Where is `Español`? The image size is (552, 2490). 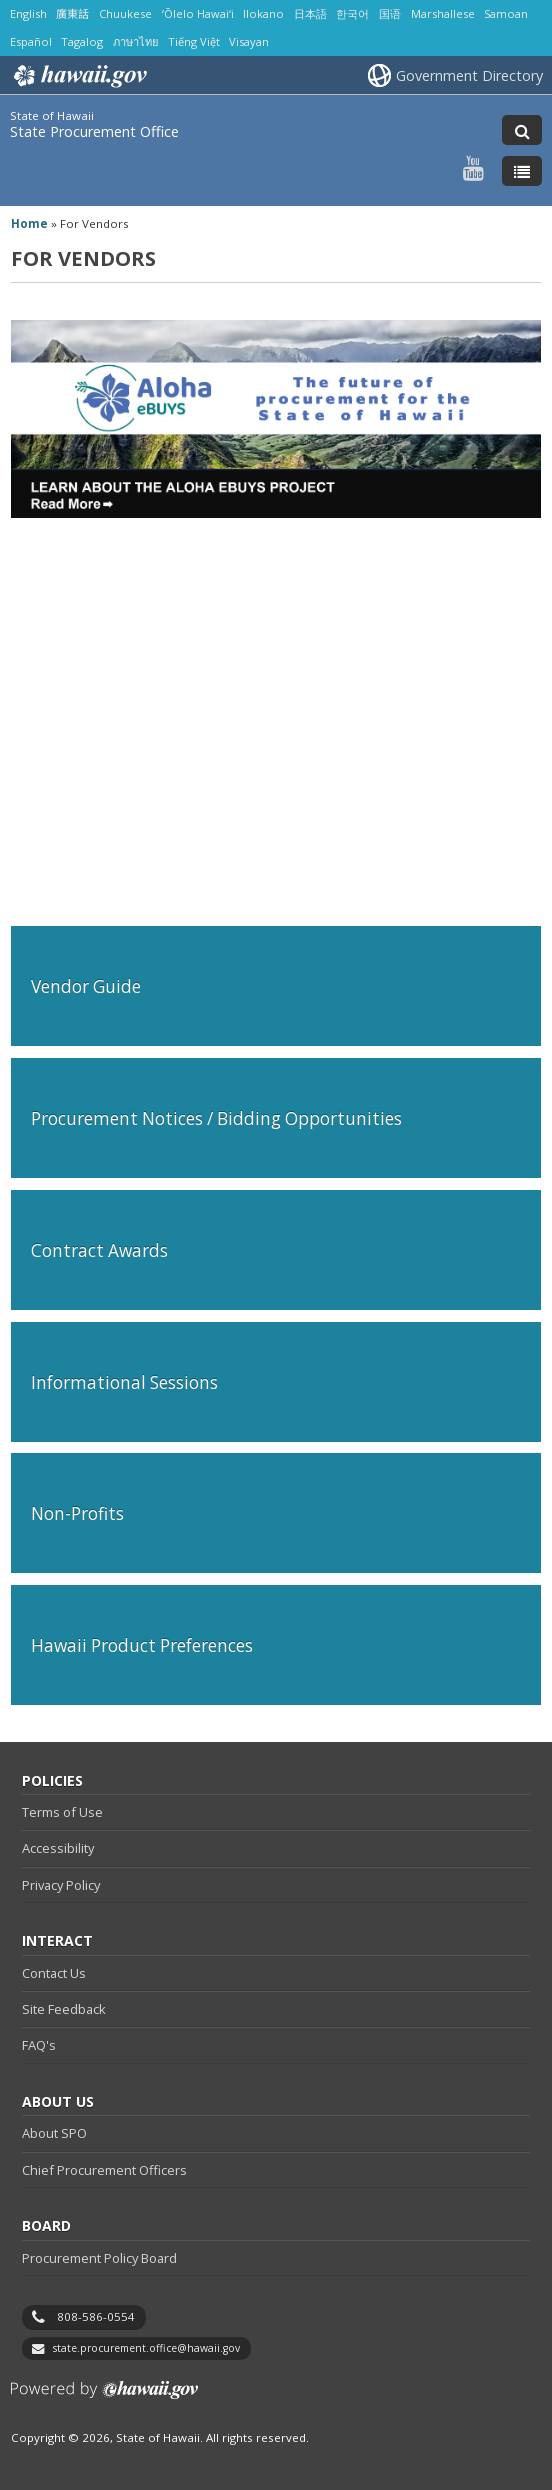 Español is located at coordinates (31, 41).